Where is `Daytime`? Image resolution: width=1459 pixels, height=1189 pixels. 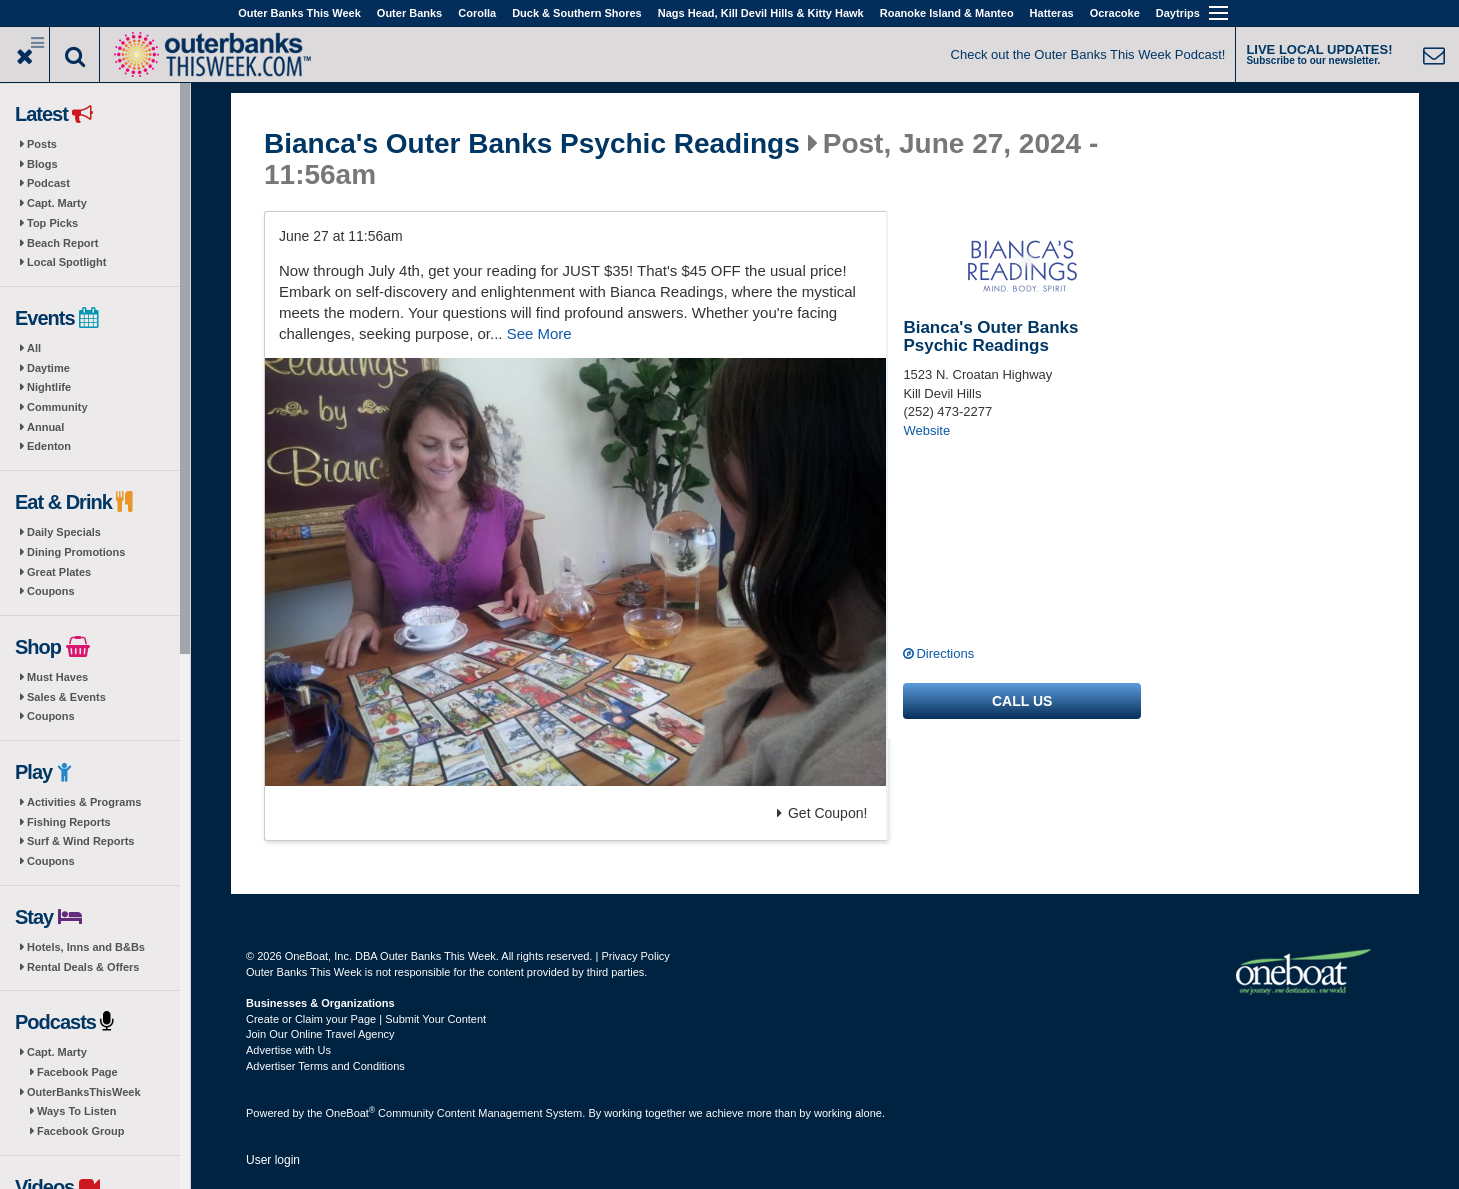 Daytime is located at coordinates (48, 368).